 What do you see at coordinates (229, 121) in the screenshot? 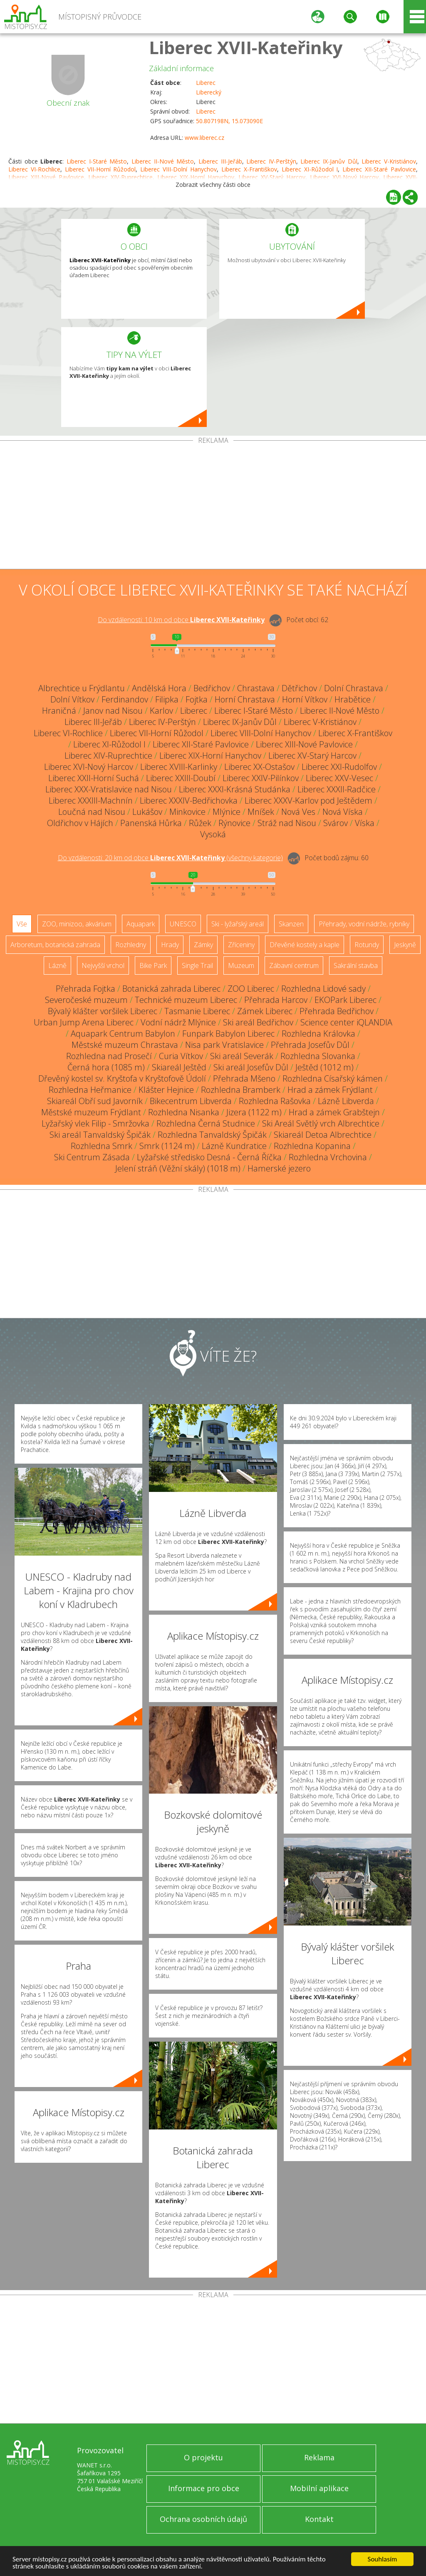
I see `50.807198N, 15.073090E` at bounding box center [229, 121].